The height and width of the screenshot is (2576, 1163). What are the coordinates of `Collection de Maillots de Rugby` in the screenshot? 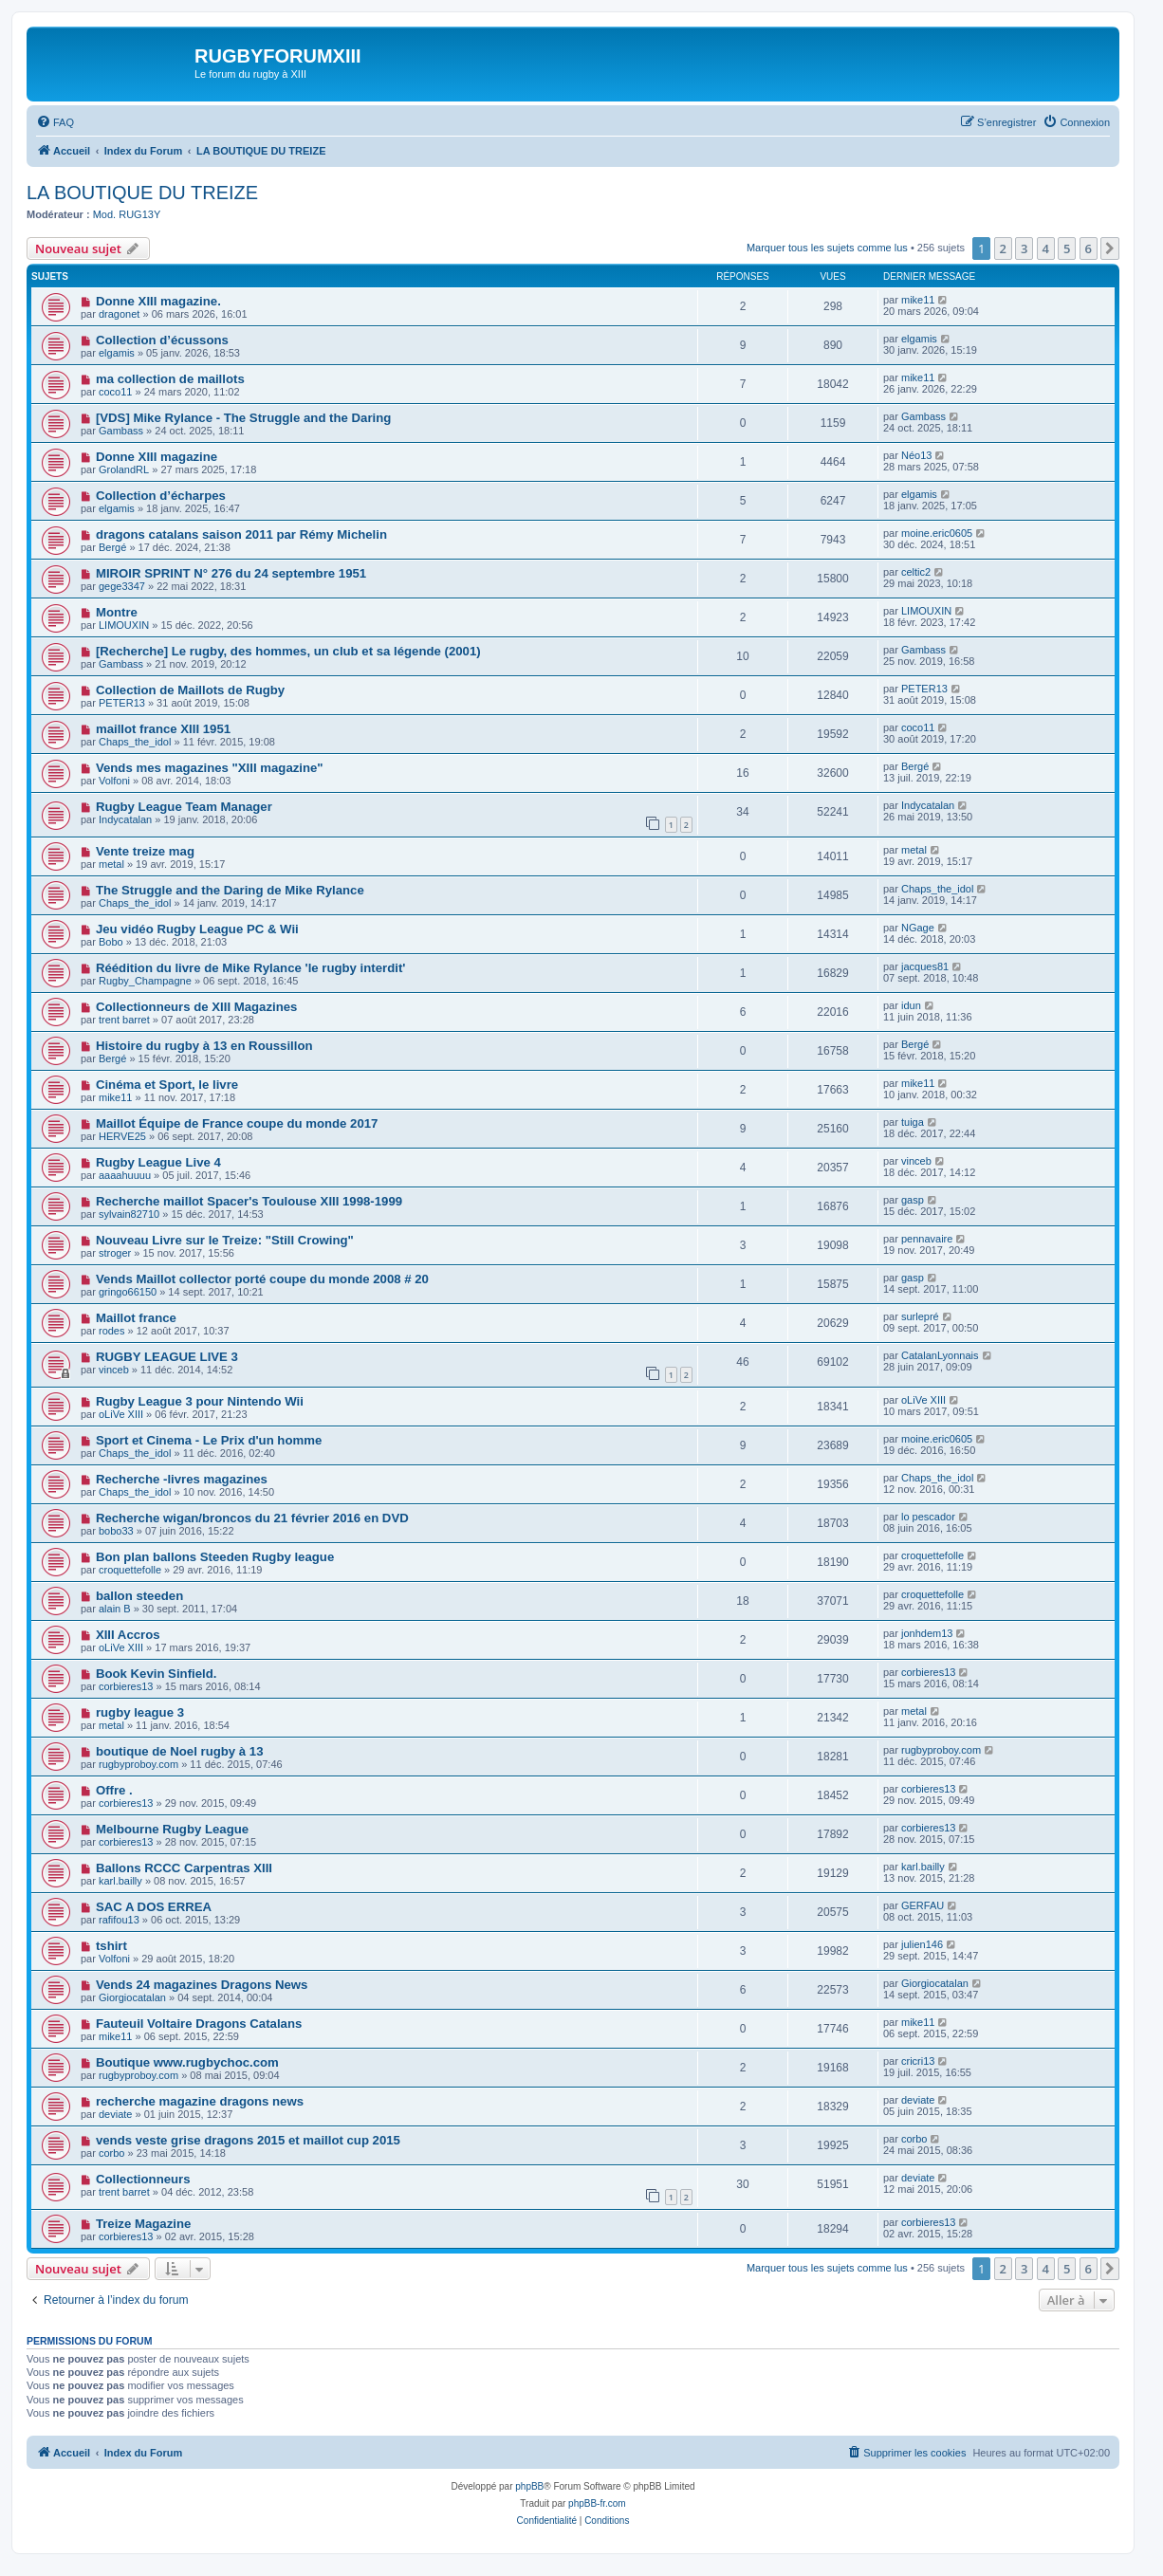 It's located at (190, 690).